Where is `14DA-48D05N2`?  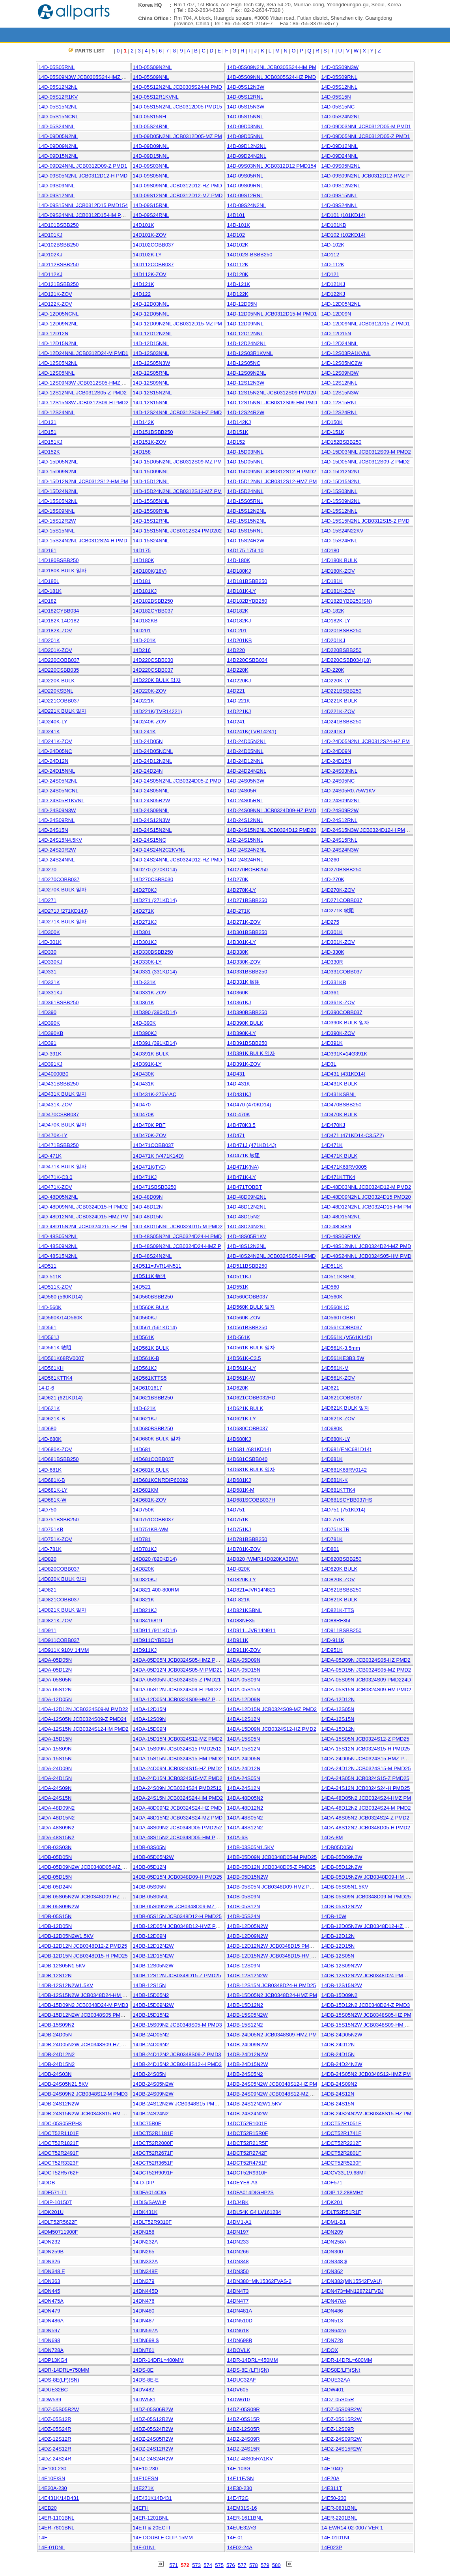
14DA-48D05N2 is located at coordinates (245, 1798).